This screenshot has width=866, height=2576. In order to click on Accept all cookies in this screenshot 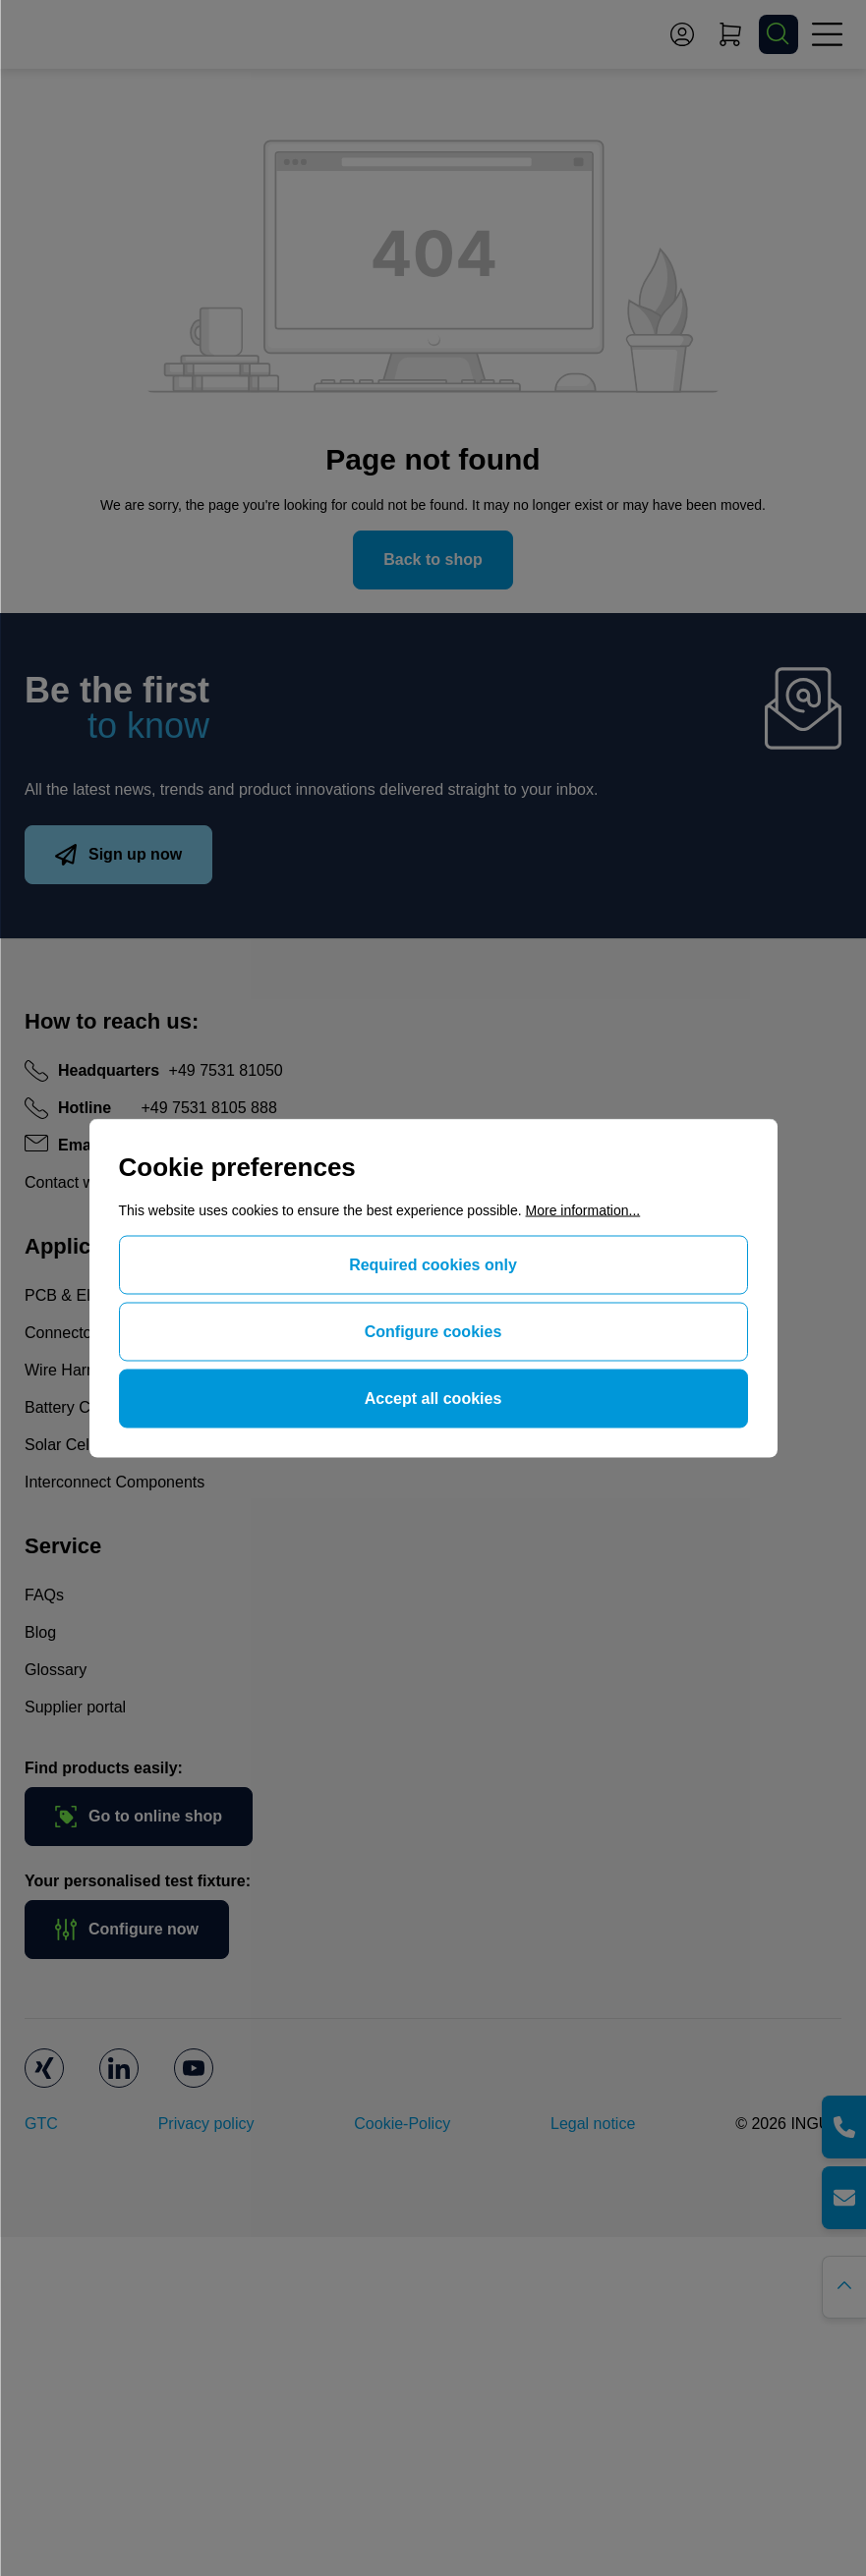, I will do `click(433, 1398)`.